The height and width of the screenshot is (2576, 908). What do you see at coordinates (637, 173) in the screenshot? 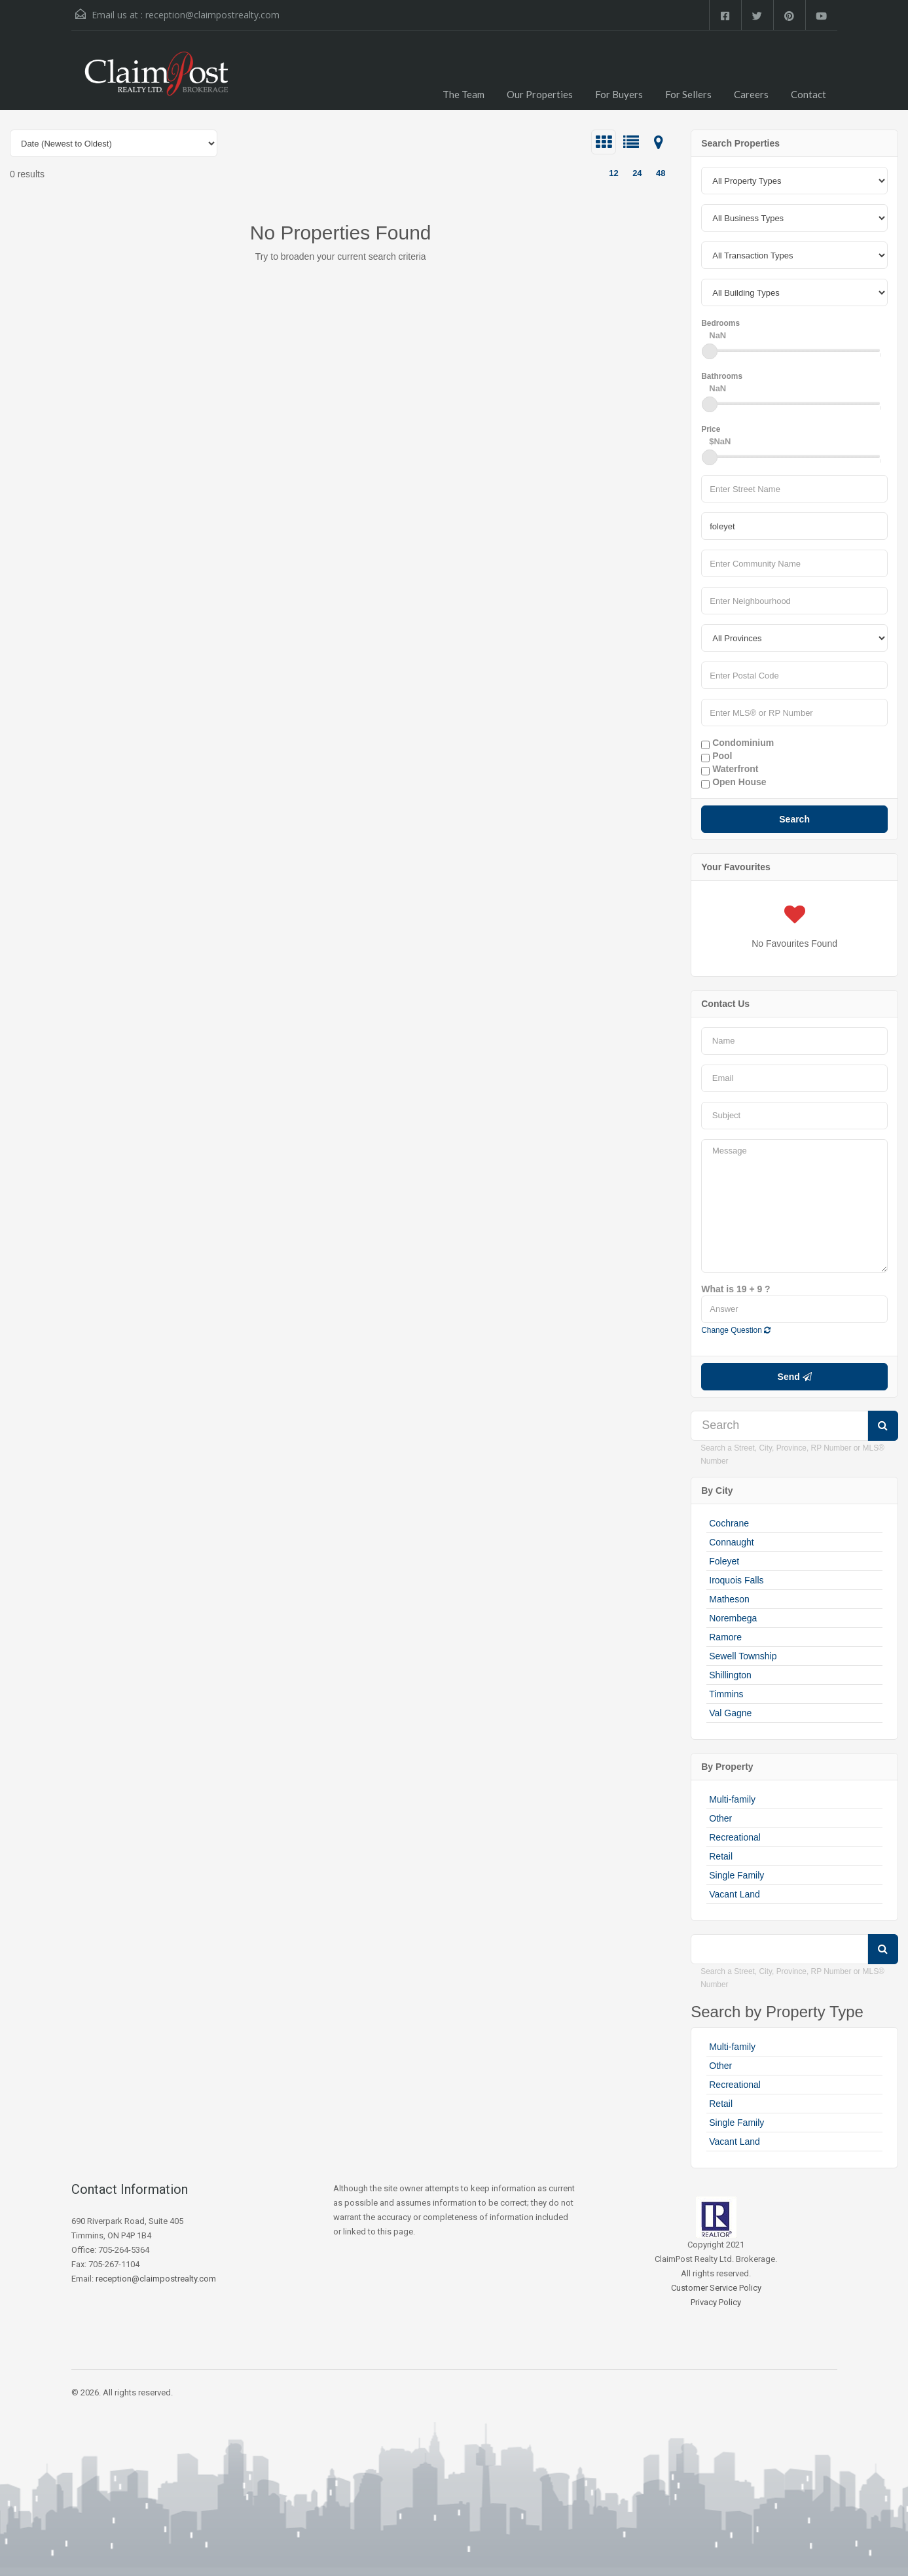
I see `24` at bounding box center [637, 173].